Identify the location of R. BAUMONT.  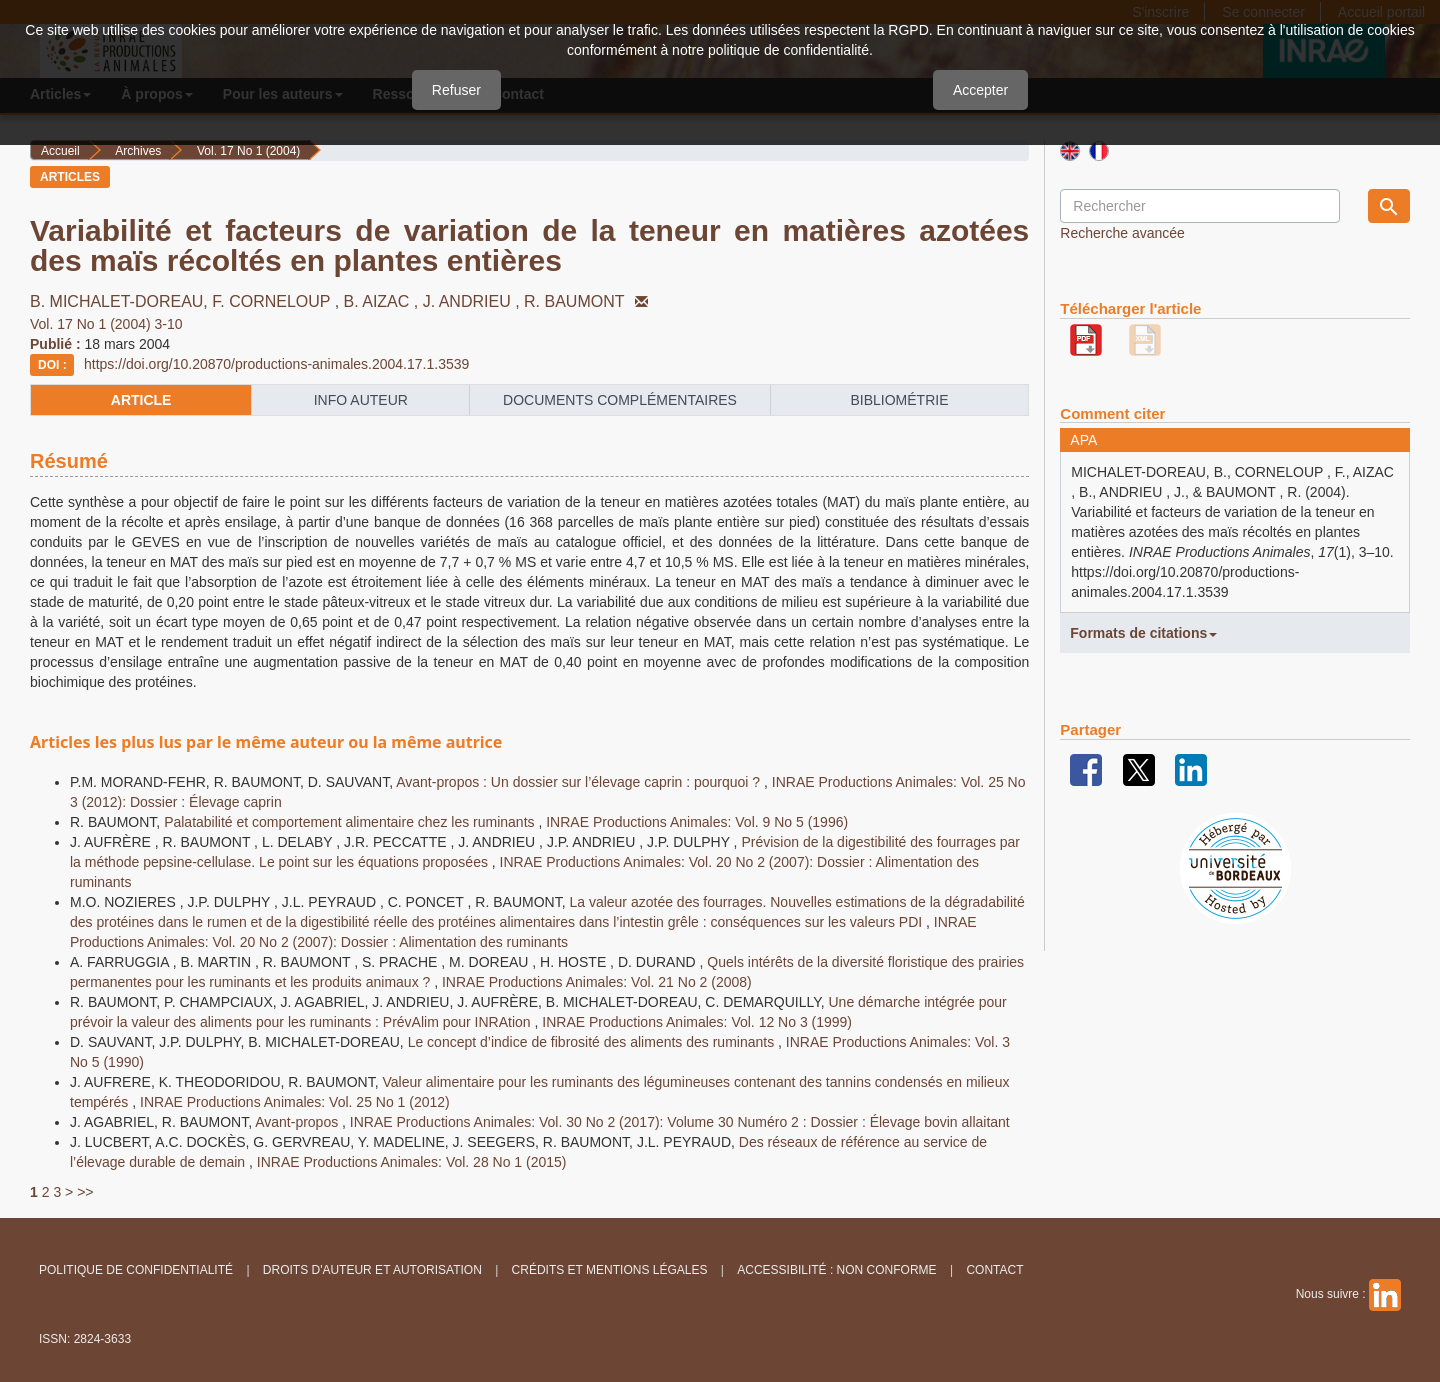
(588, 301).